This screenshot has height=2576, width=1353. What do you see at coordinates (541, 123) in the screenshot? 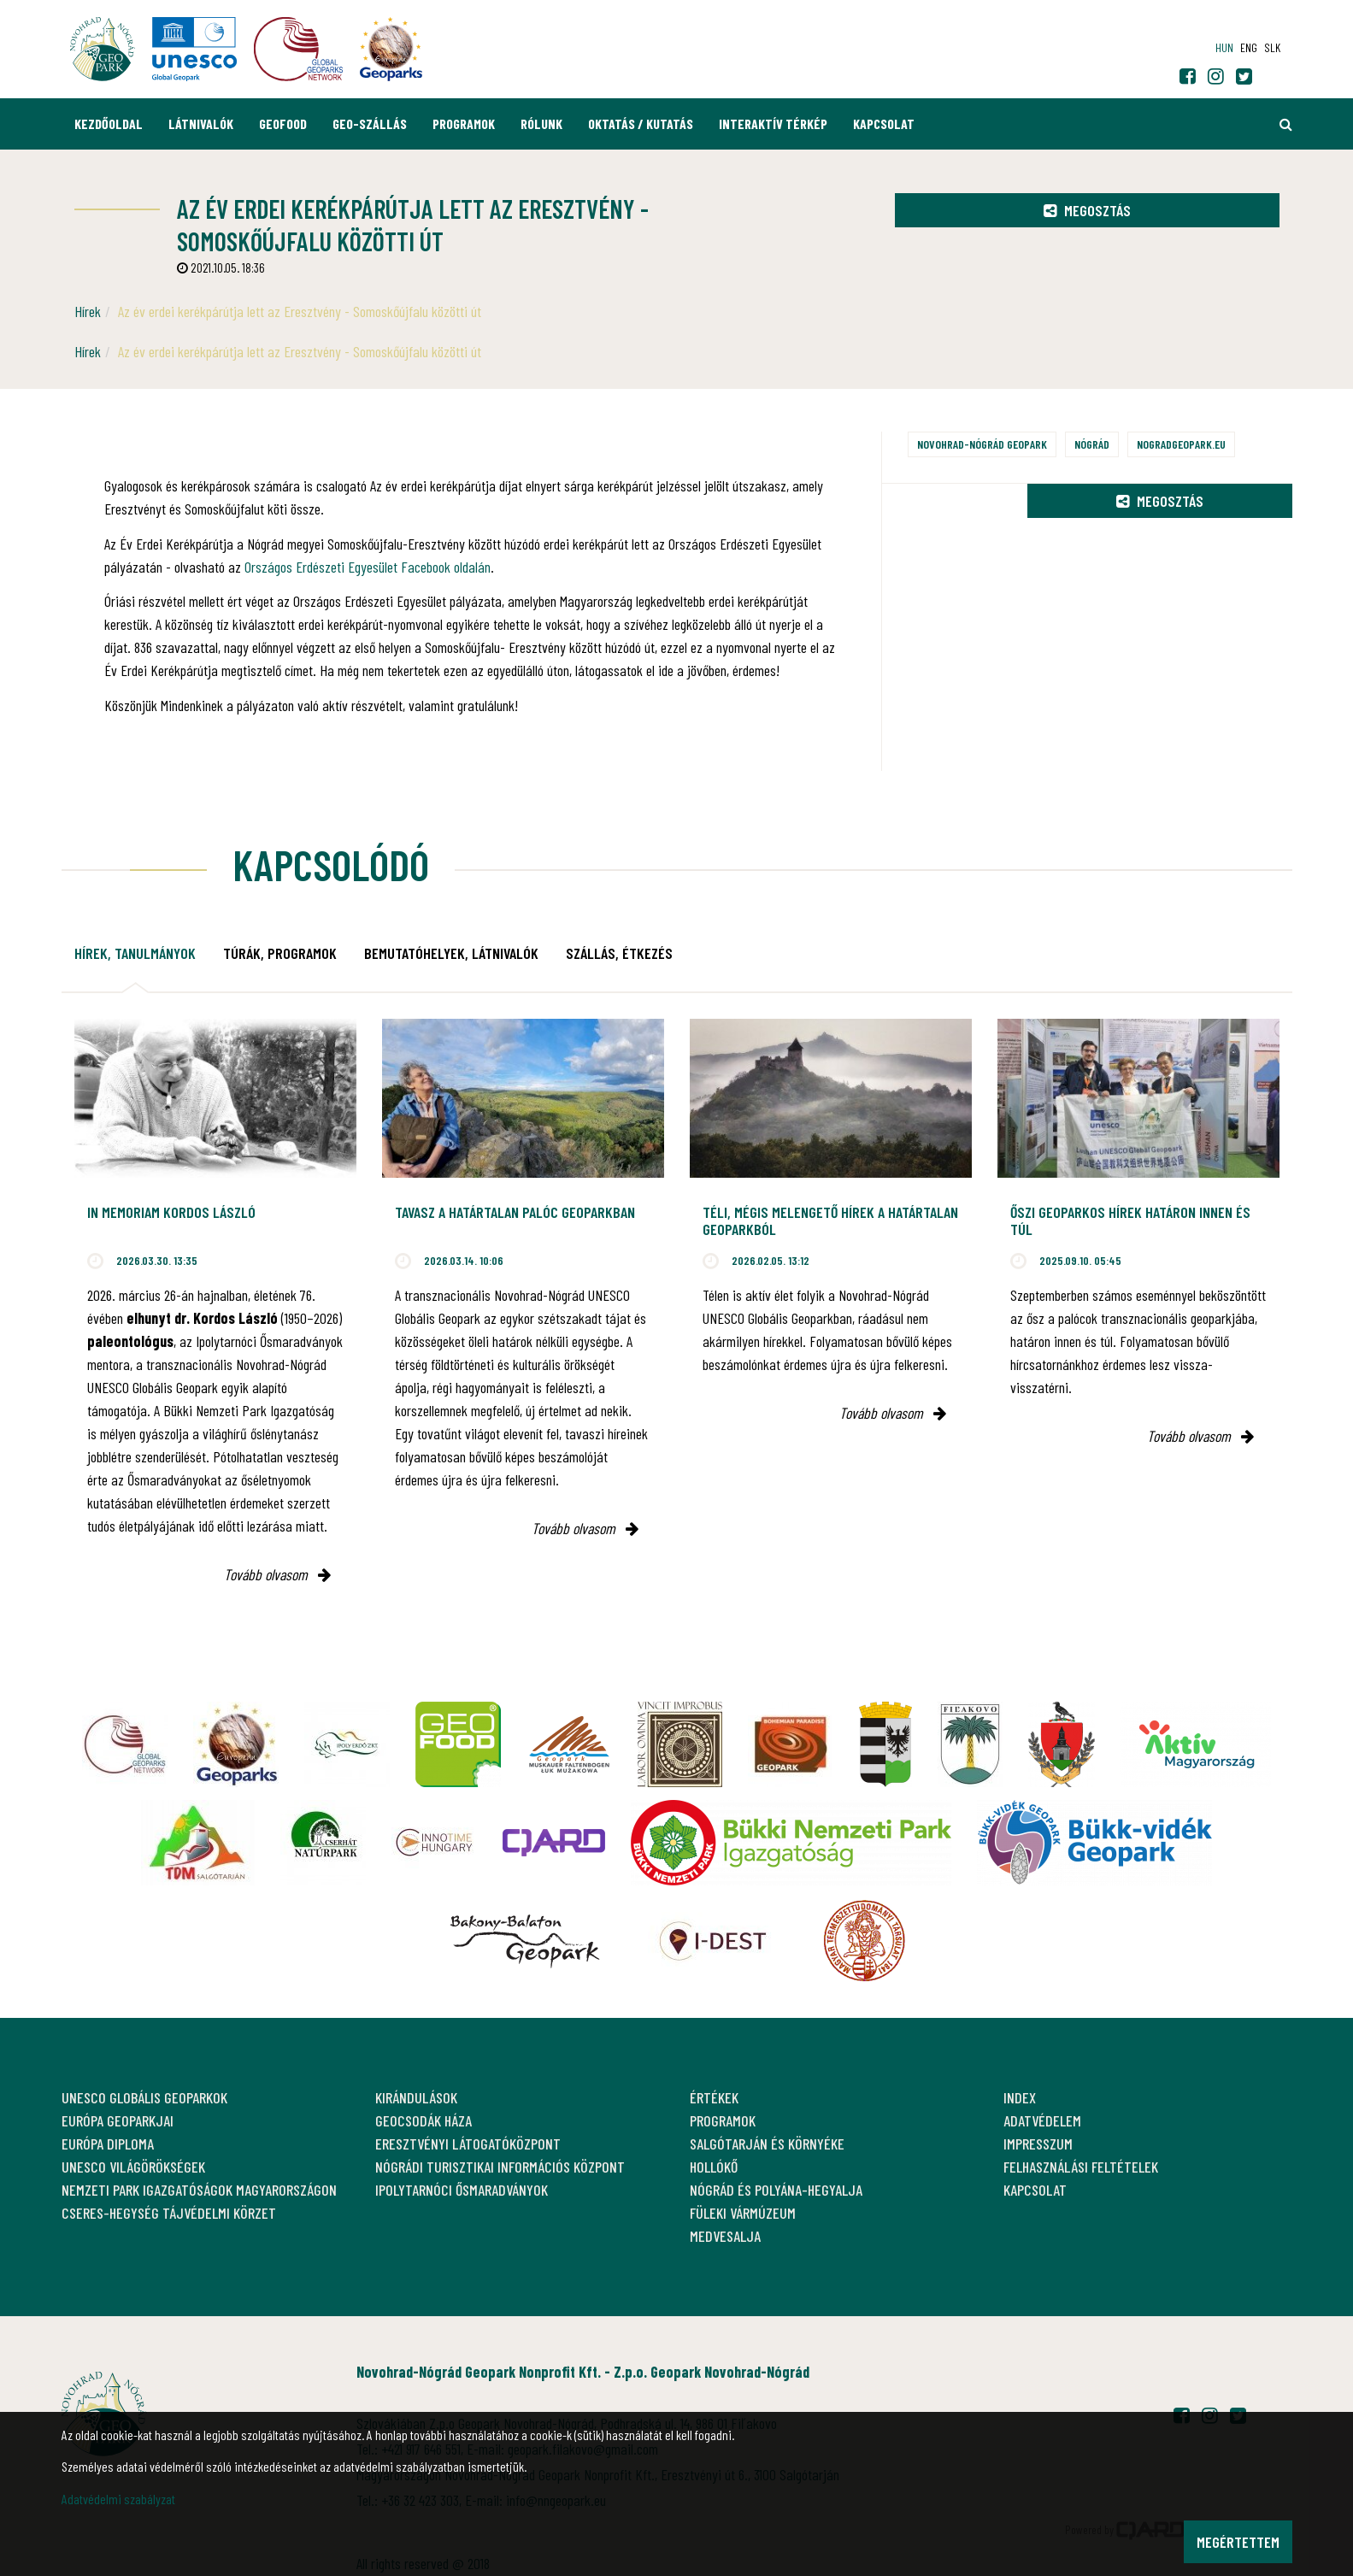
I see `Rólunk [button]` at bounding box center [541, 123].